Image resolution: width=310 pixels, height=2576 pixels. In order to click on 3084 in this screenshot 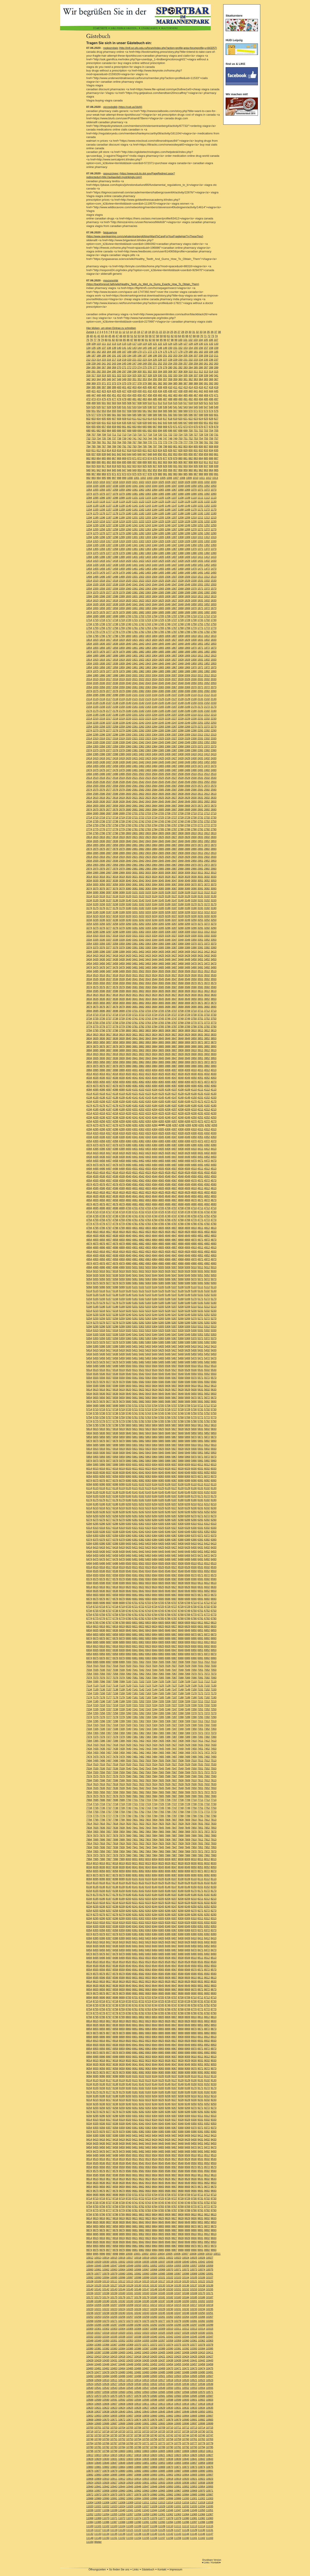, I will do `click(155, 888)`.